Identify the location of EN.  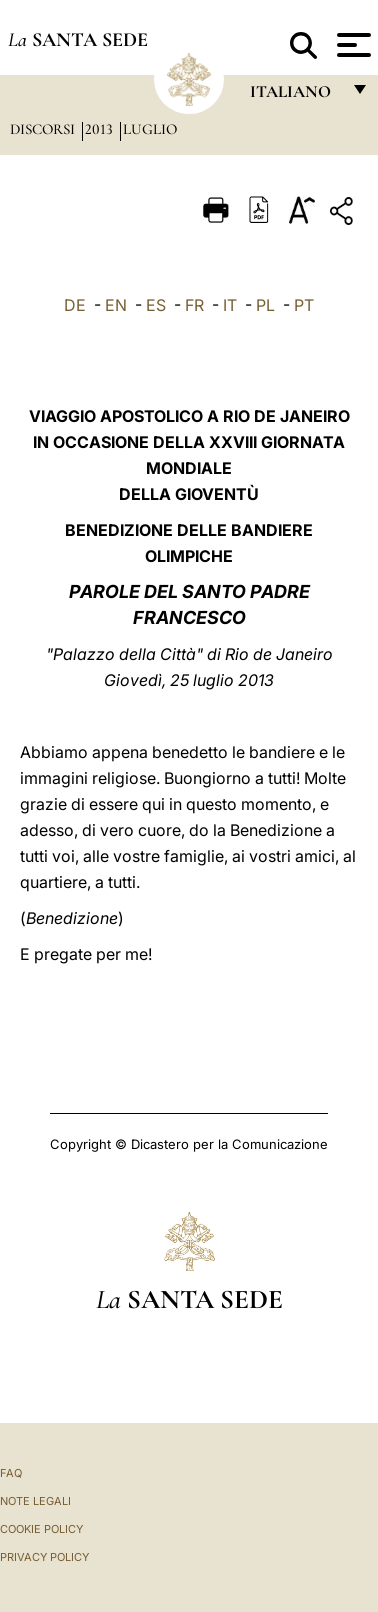
(116, 305).